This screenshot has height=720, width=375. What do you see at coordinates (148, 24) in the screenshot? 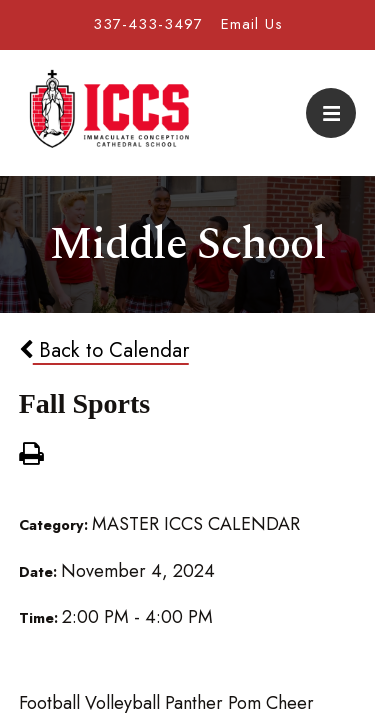
I see `337-433-3497` at bounding box center [148, 24].